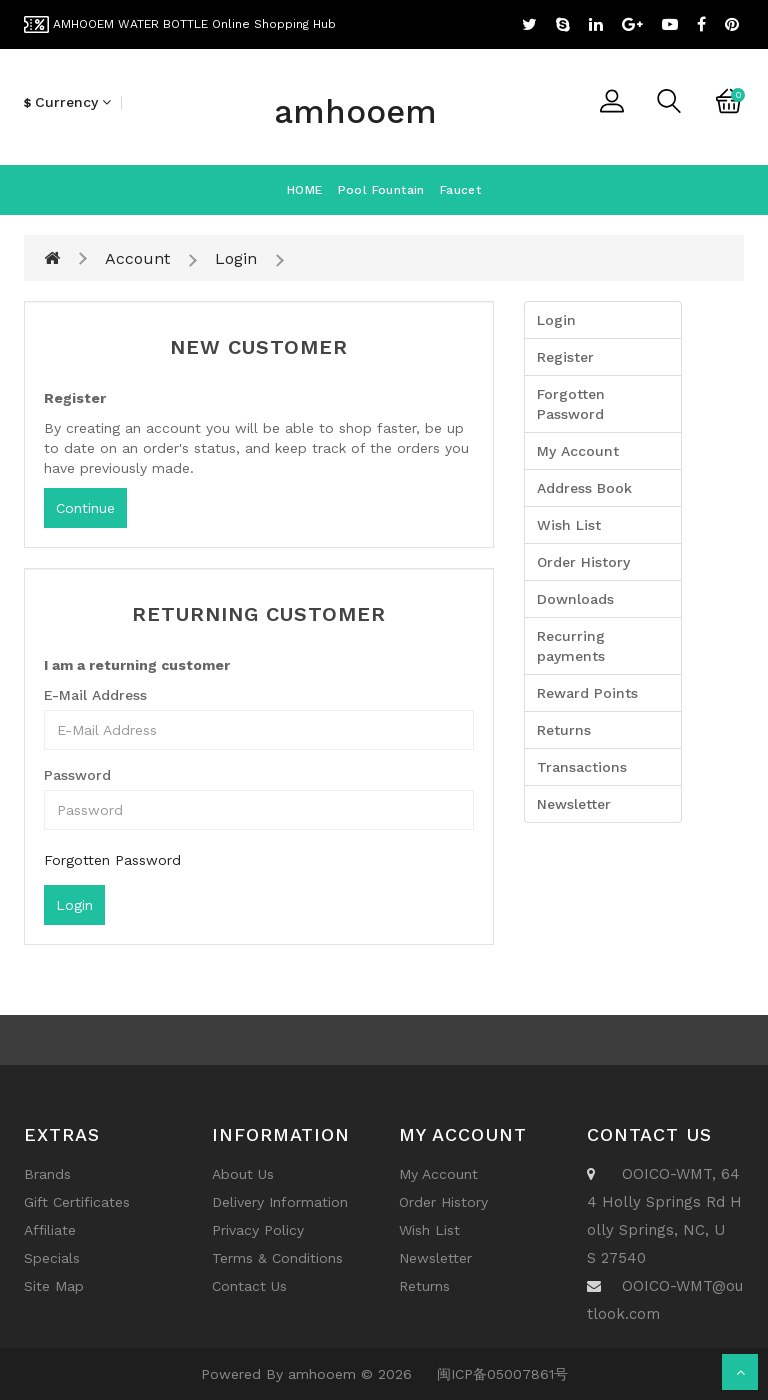 Image resolution: width=768 pixels, height=1400 pixels. Describe the element at coordinates (95, 695) in the screenshot. I see `E-Mail Address` at that location.